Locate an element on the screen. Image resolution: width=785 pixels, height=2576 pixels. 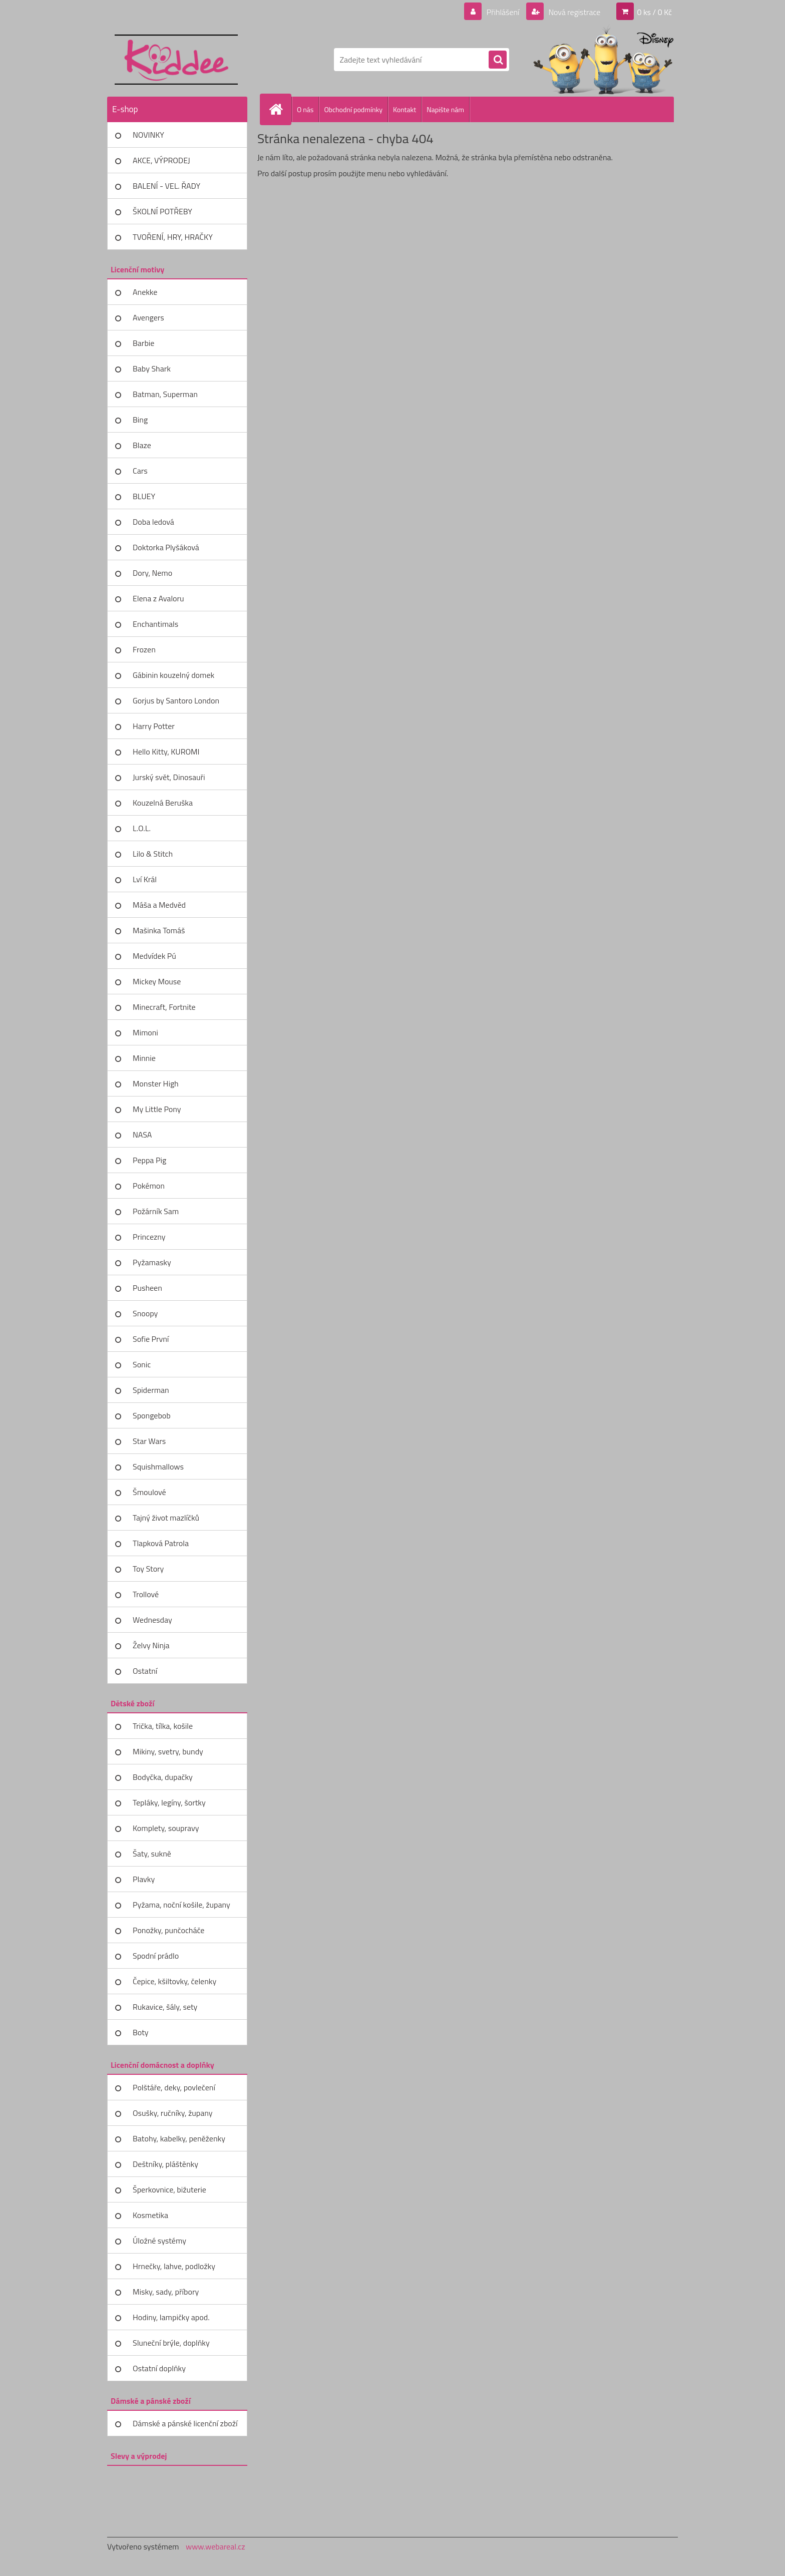
[search] is located at coordinates (498, 60).